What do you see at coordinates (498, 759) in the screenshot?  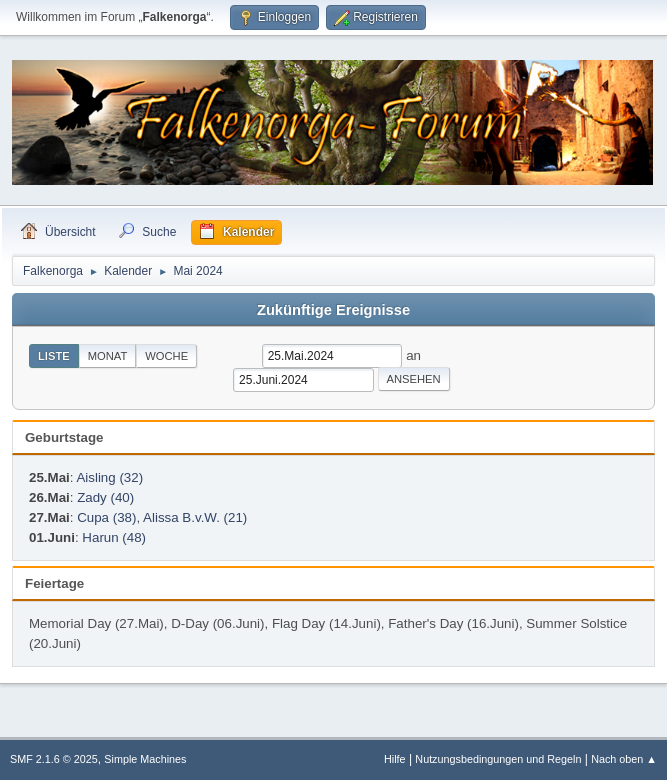 I see `Nutzungsbedingungen und Regeln` at bounding box center [498, 759].